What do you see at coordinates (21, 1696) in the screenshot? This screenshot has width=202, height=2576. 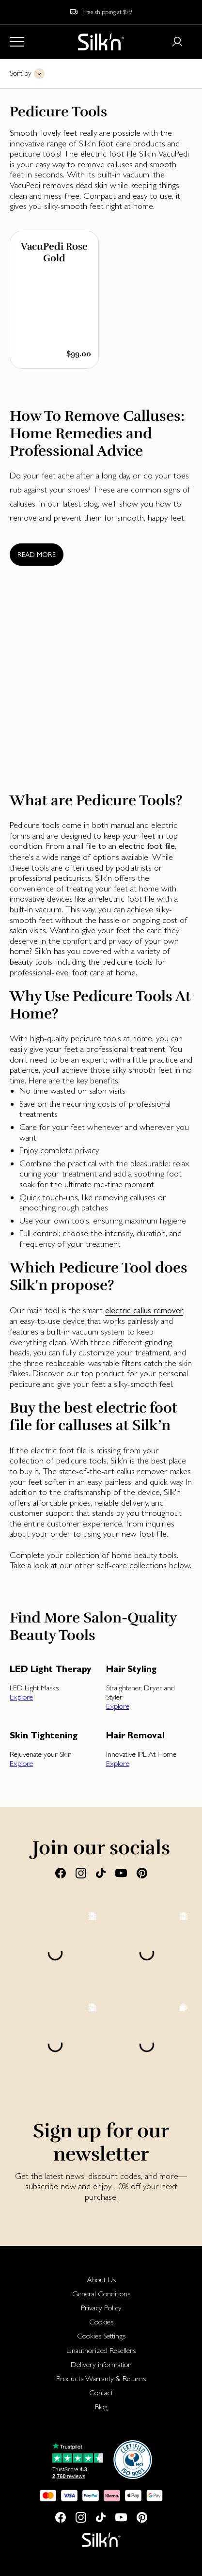 I see `Explore [button]` at bounding box center [21, 1696].